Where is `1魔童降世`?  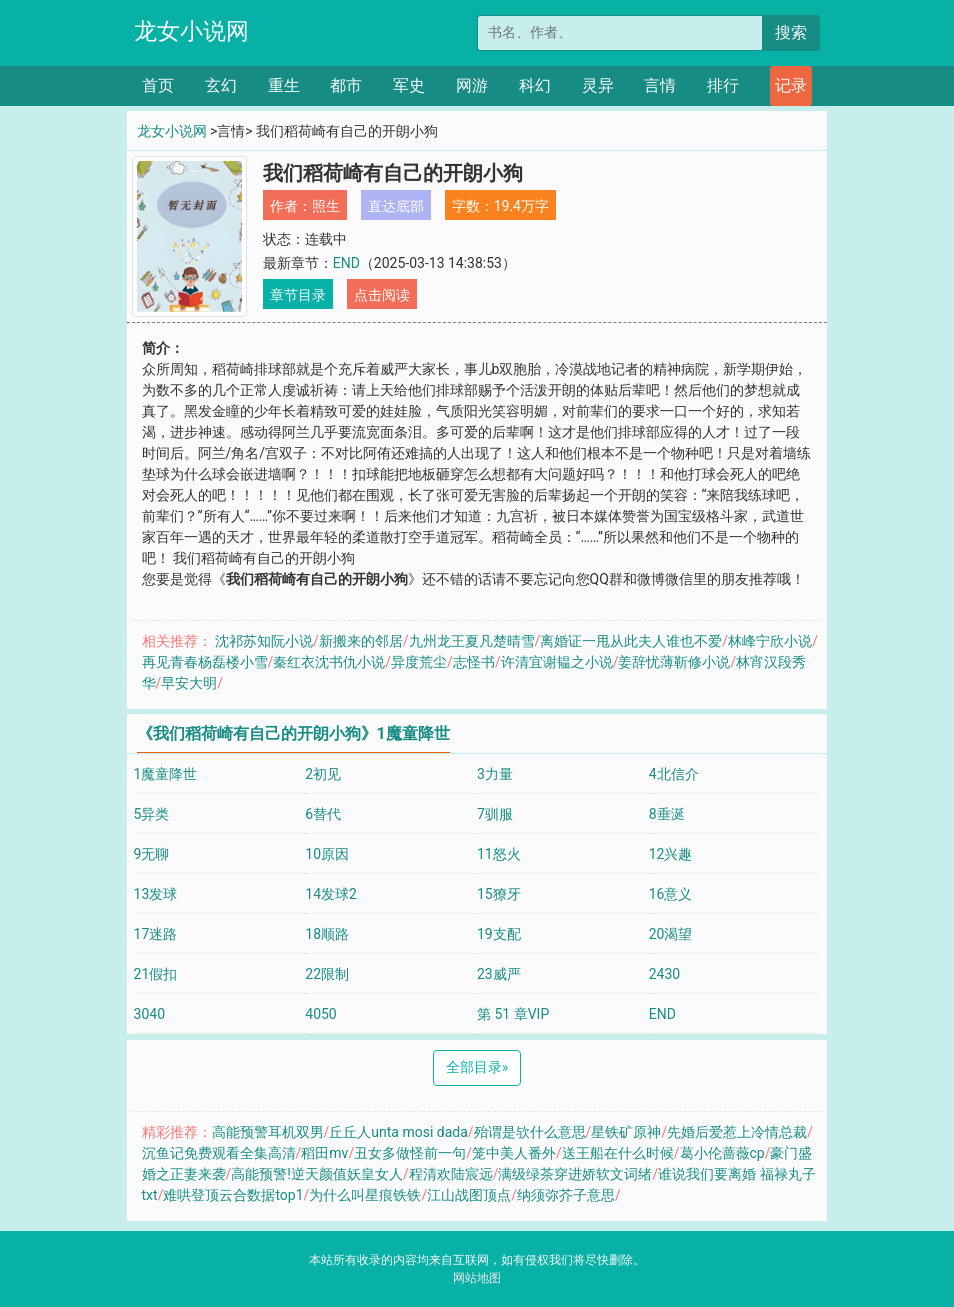
1魔童降世 is located at coordinates (166, 774).